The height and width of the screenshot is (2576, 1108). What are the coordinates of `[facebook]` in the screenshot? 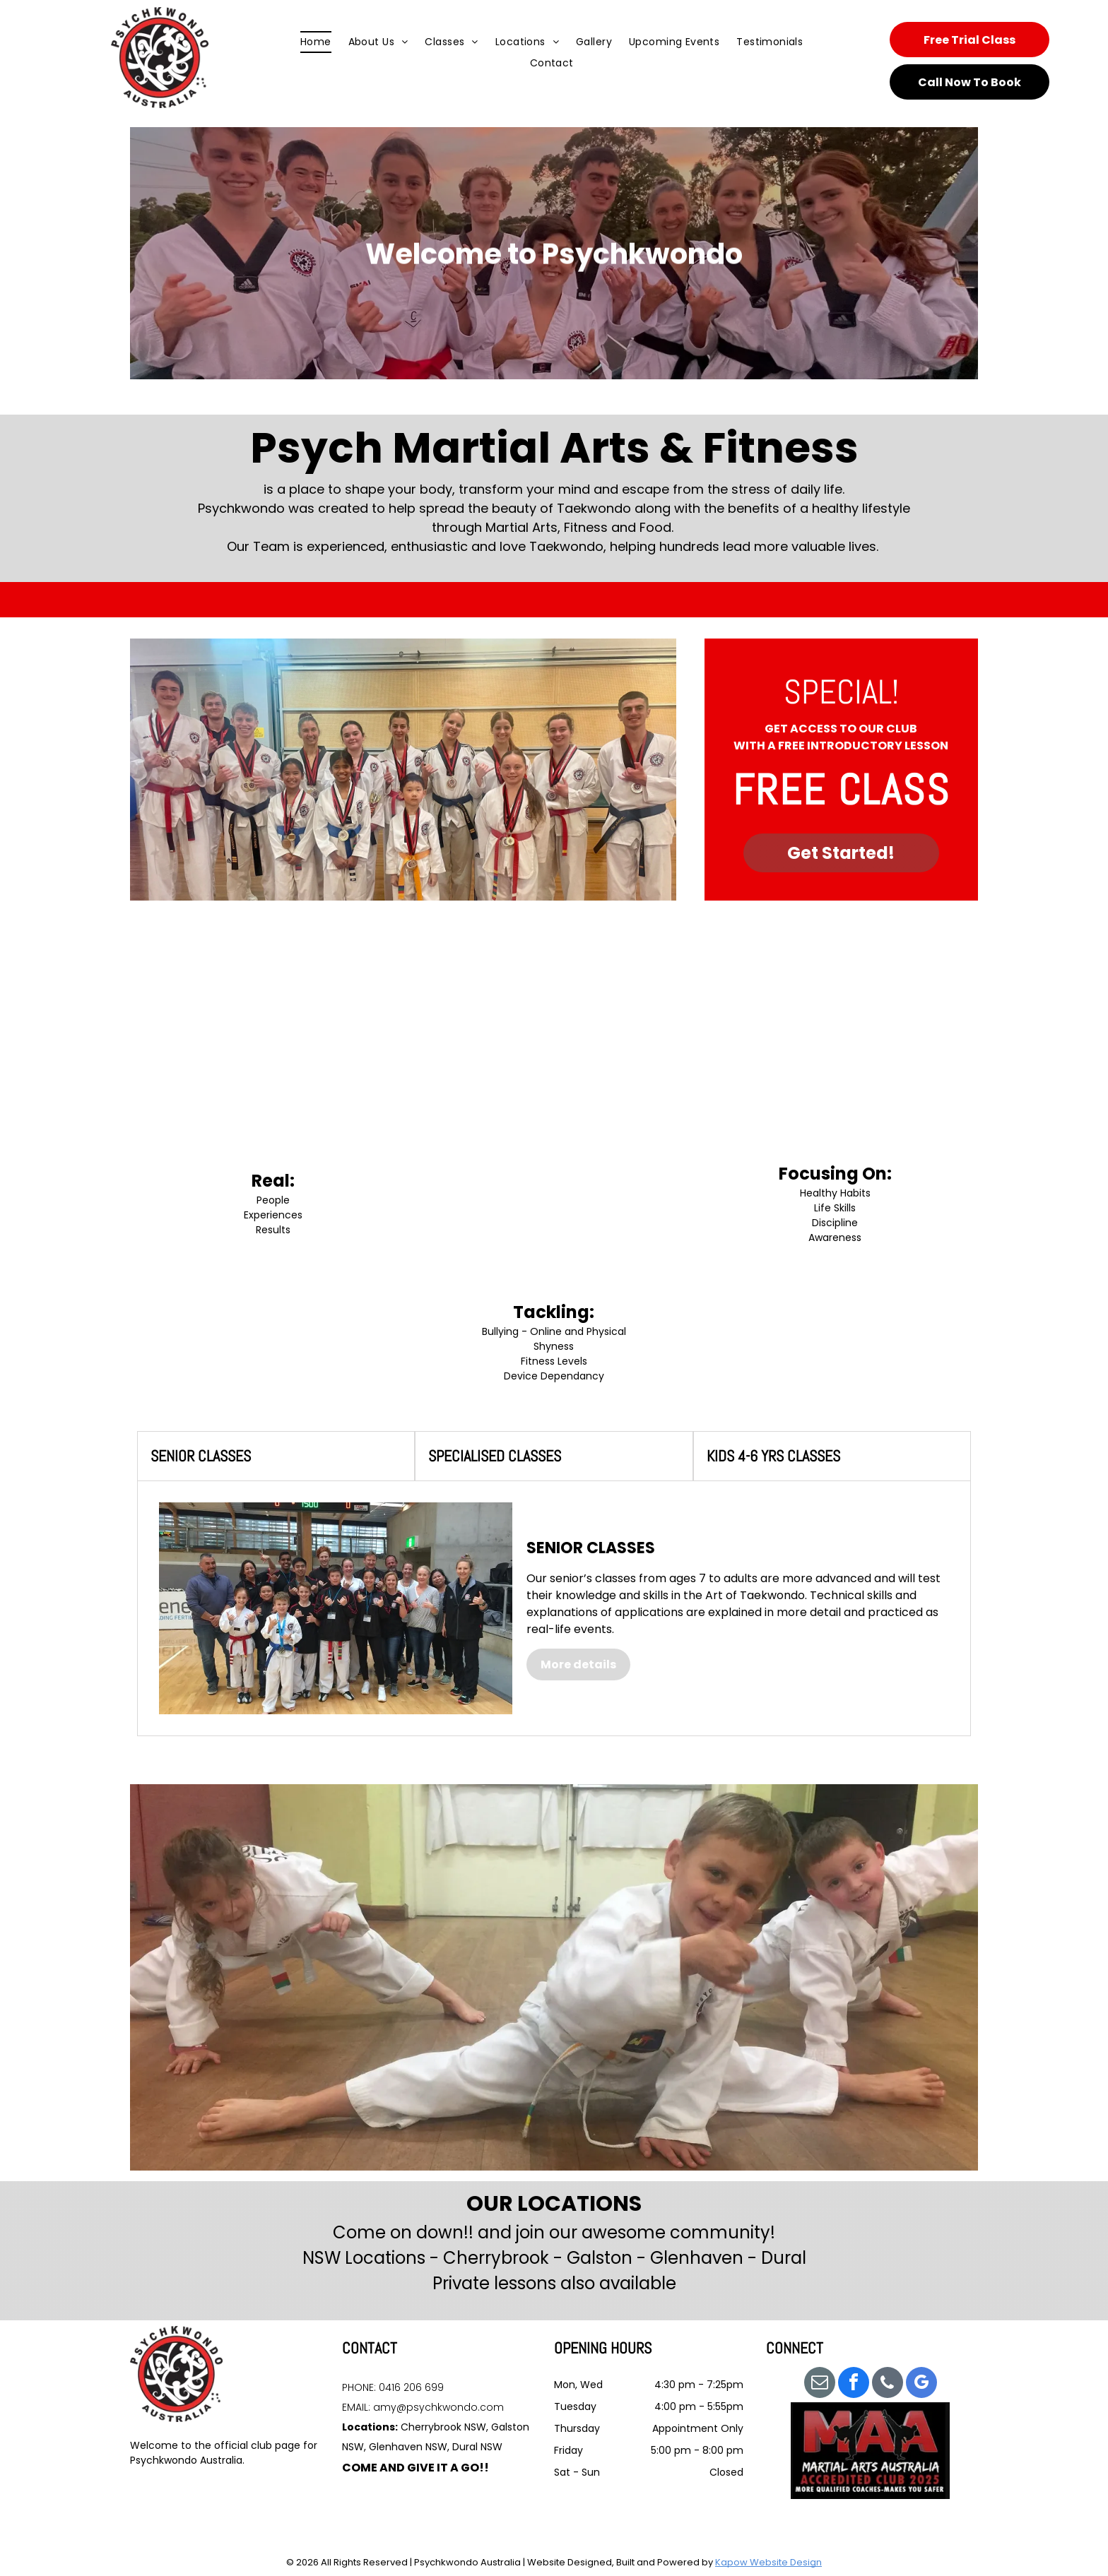 It's located at (853, 2384).